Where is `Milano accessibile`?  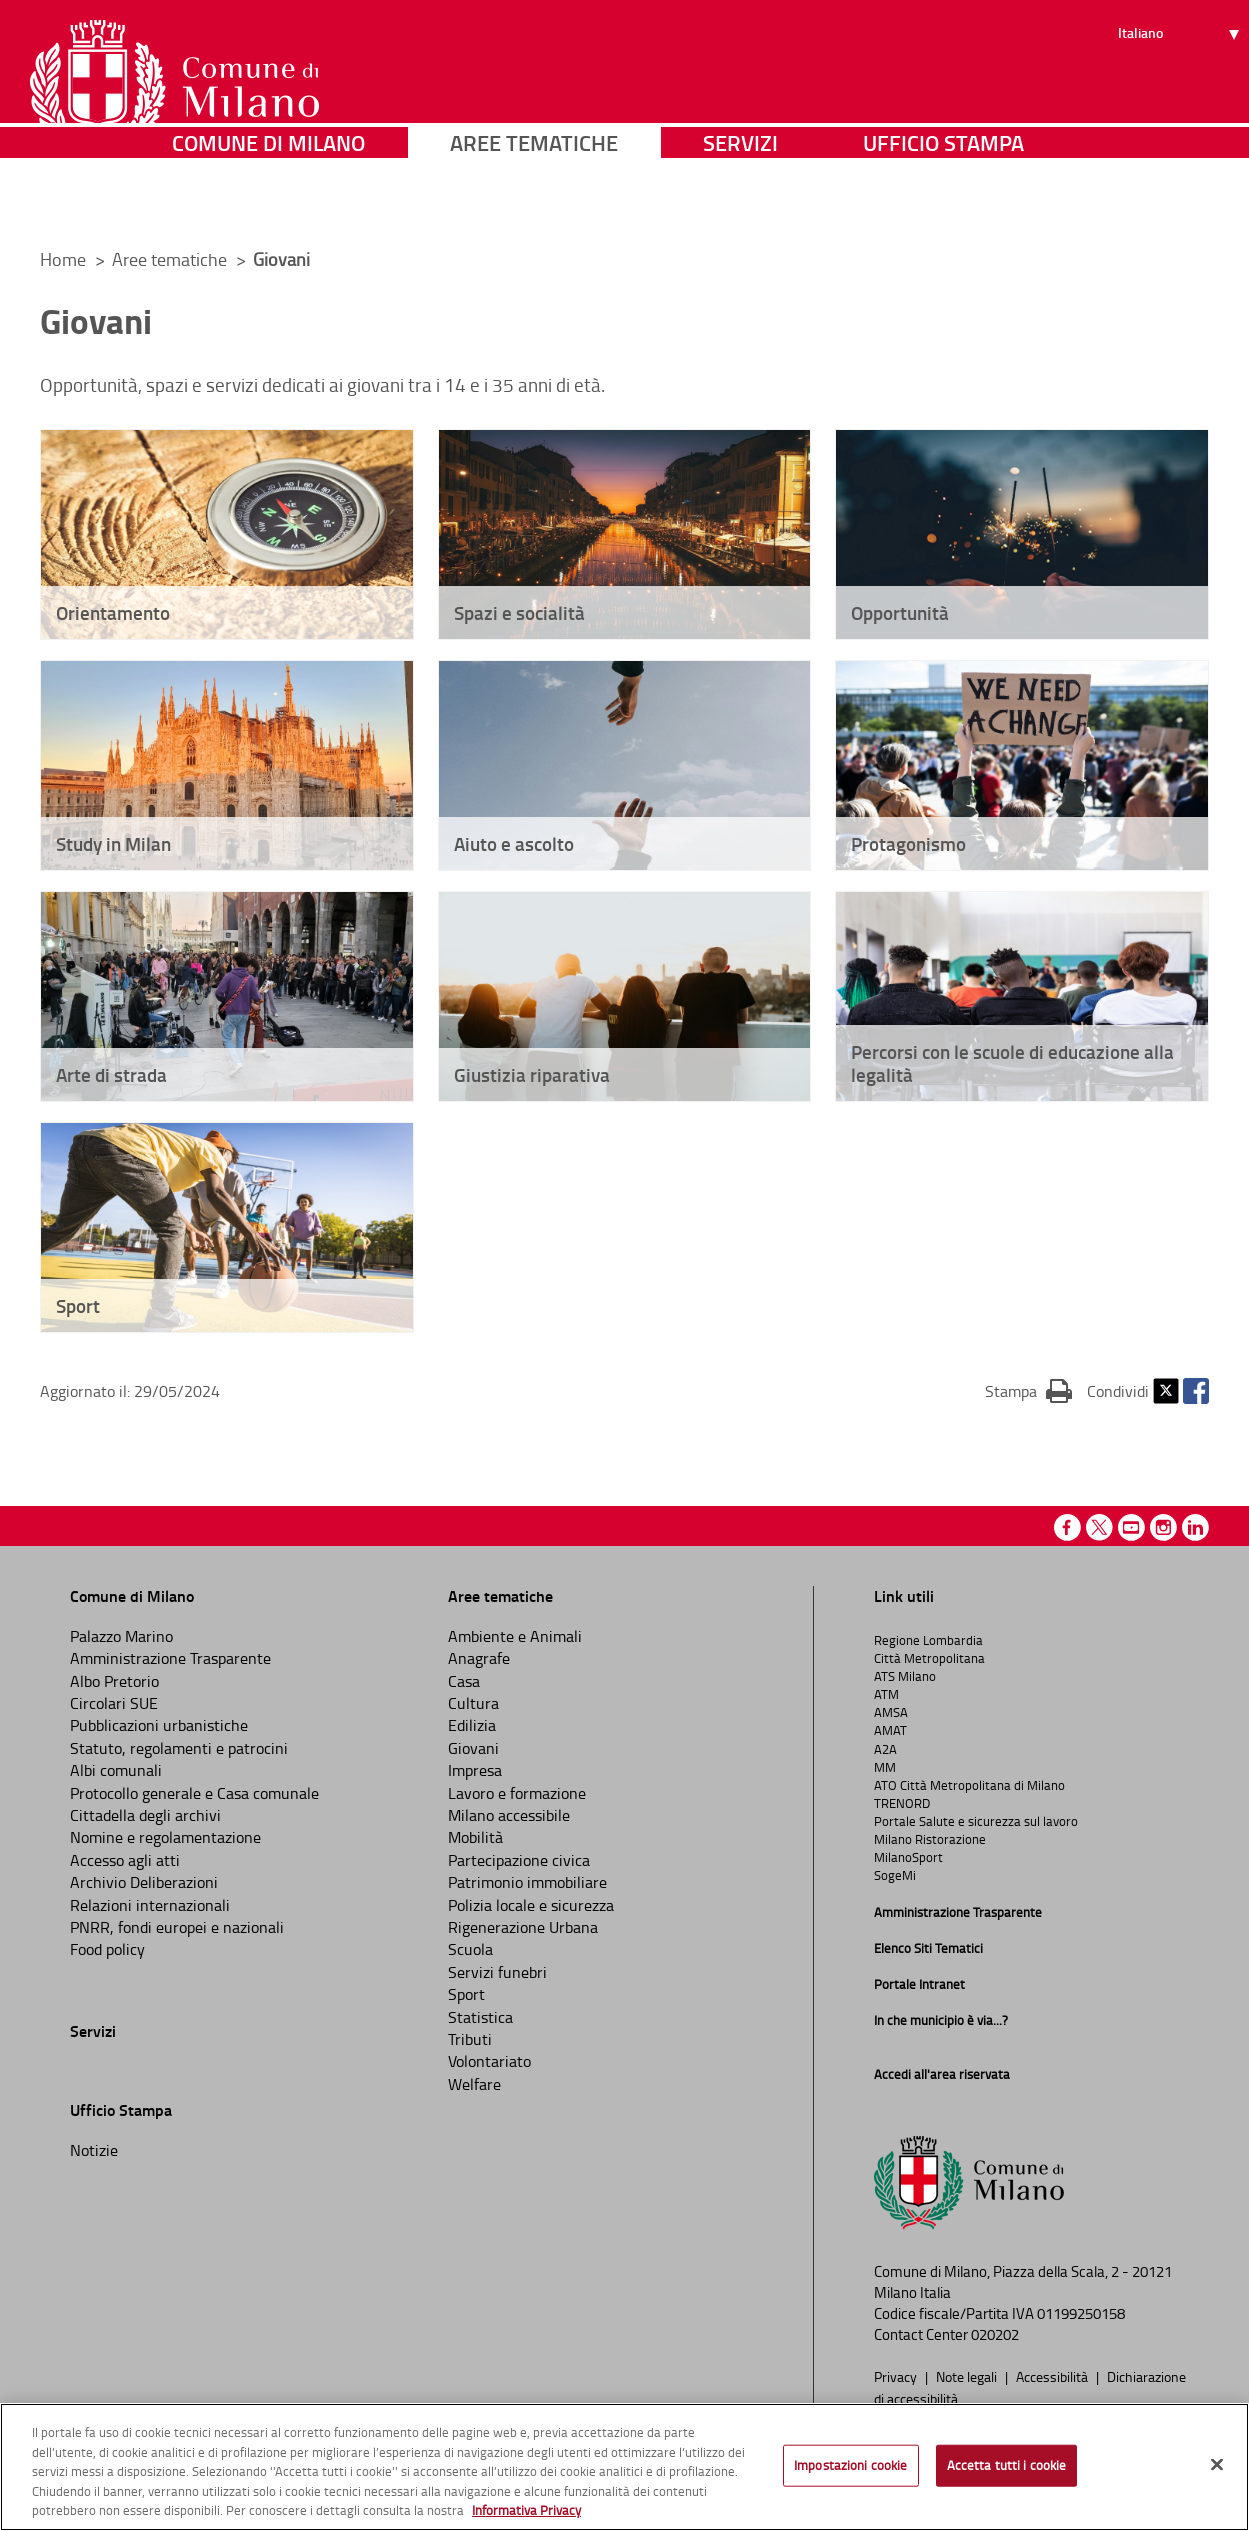
Milano accessibile is located at coordinates (509, 1815).